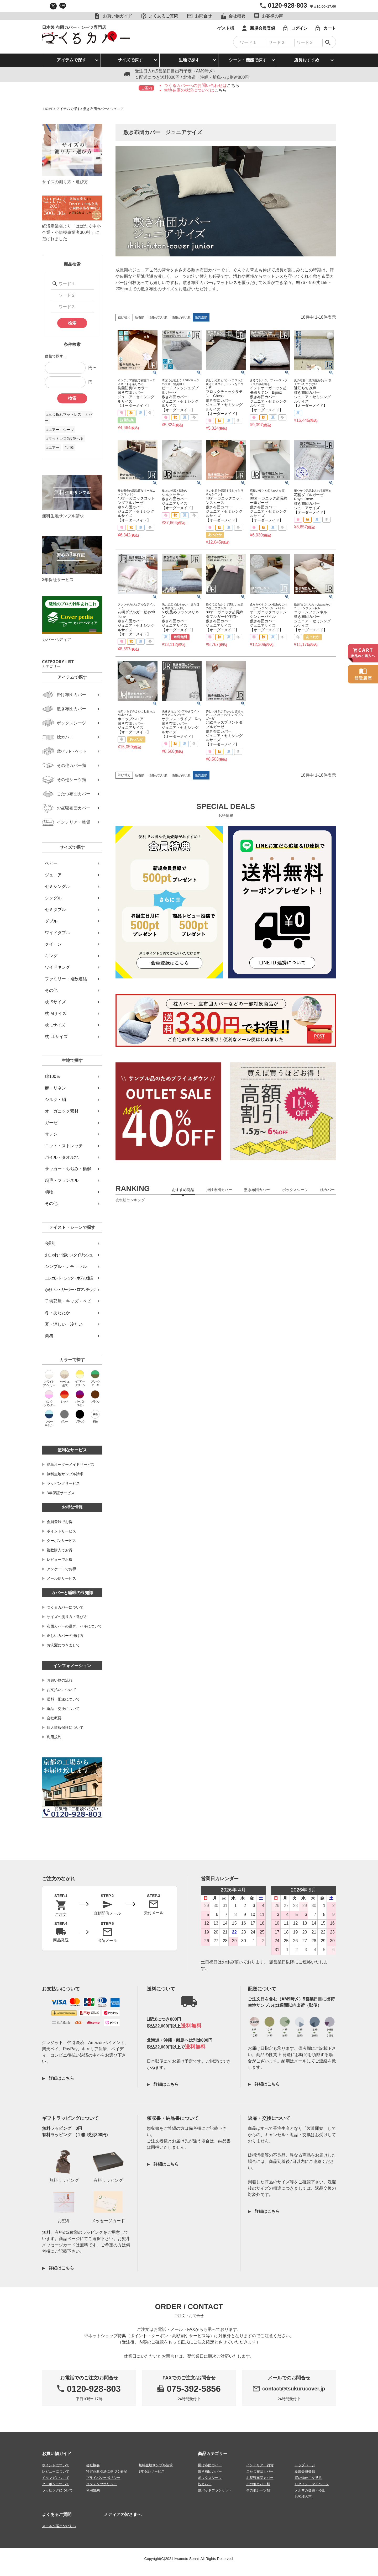 This screenshot has height=2576, width=378. Describe the element at coordinates (65, 1636) in the screenshot. I see `正しいカバーの掛け方` at that location.